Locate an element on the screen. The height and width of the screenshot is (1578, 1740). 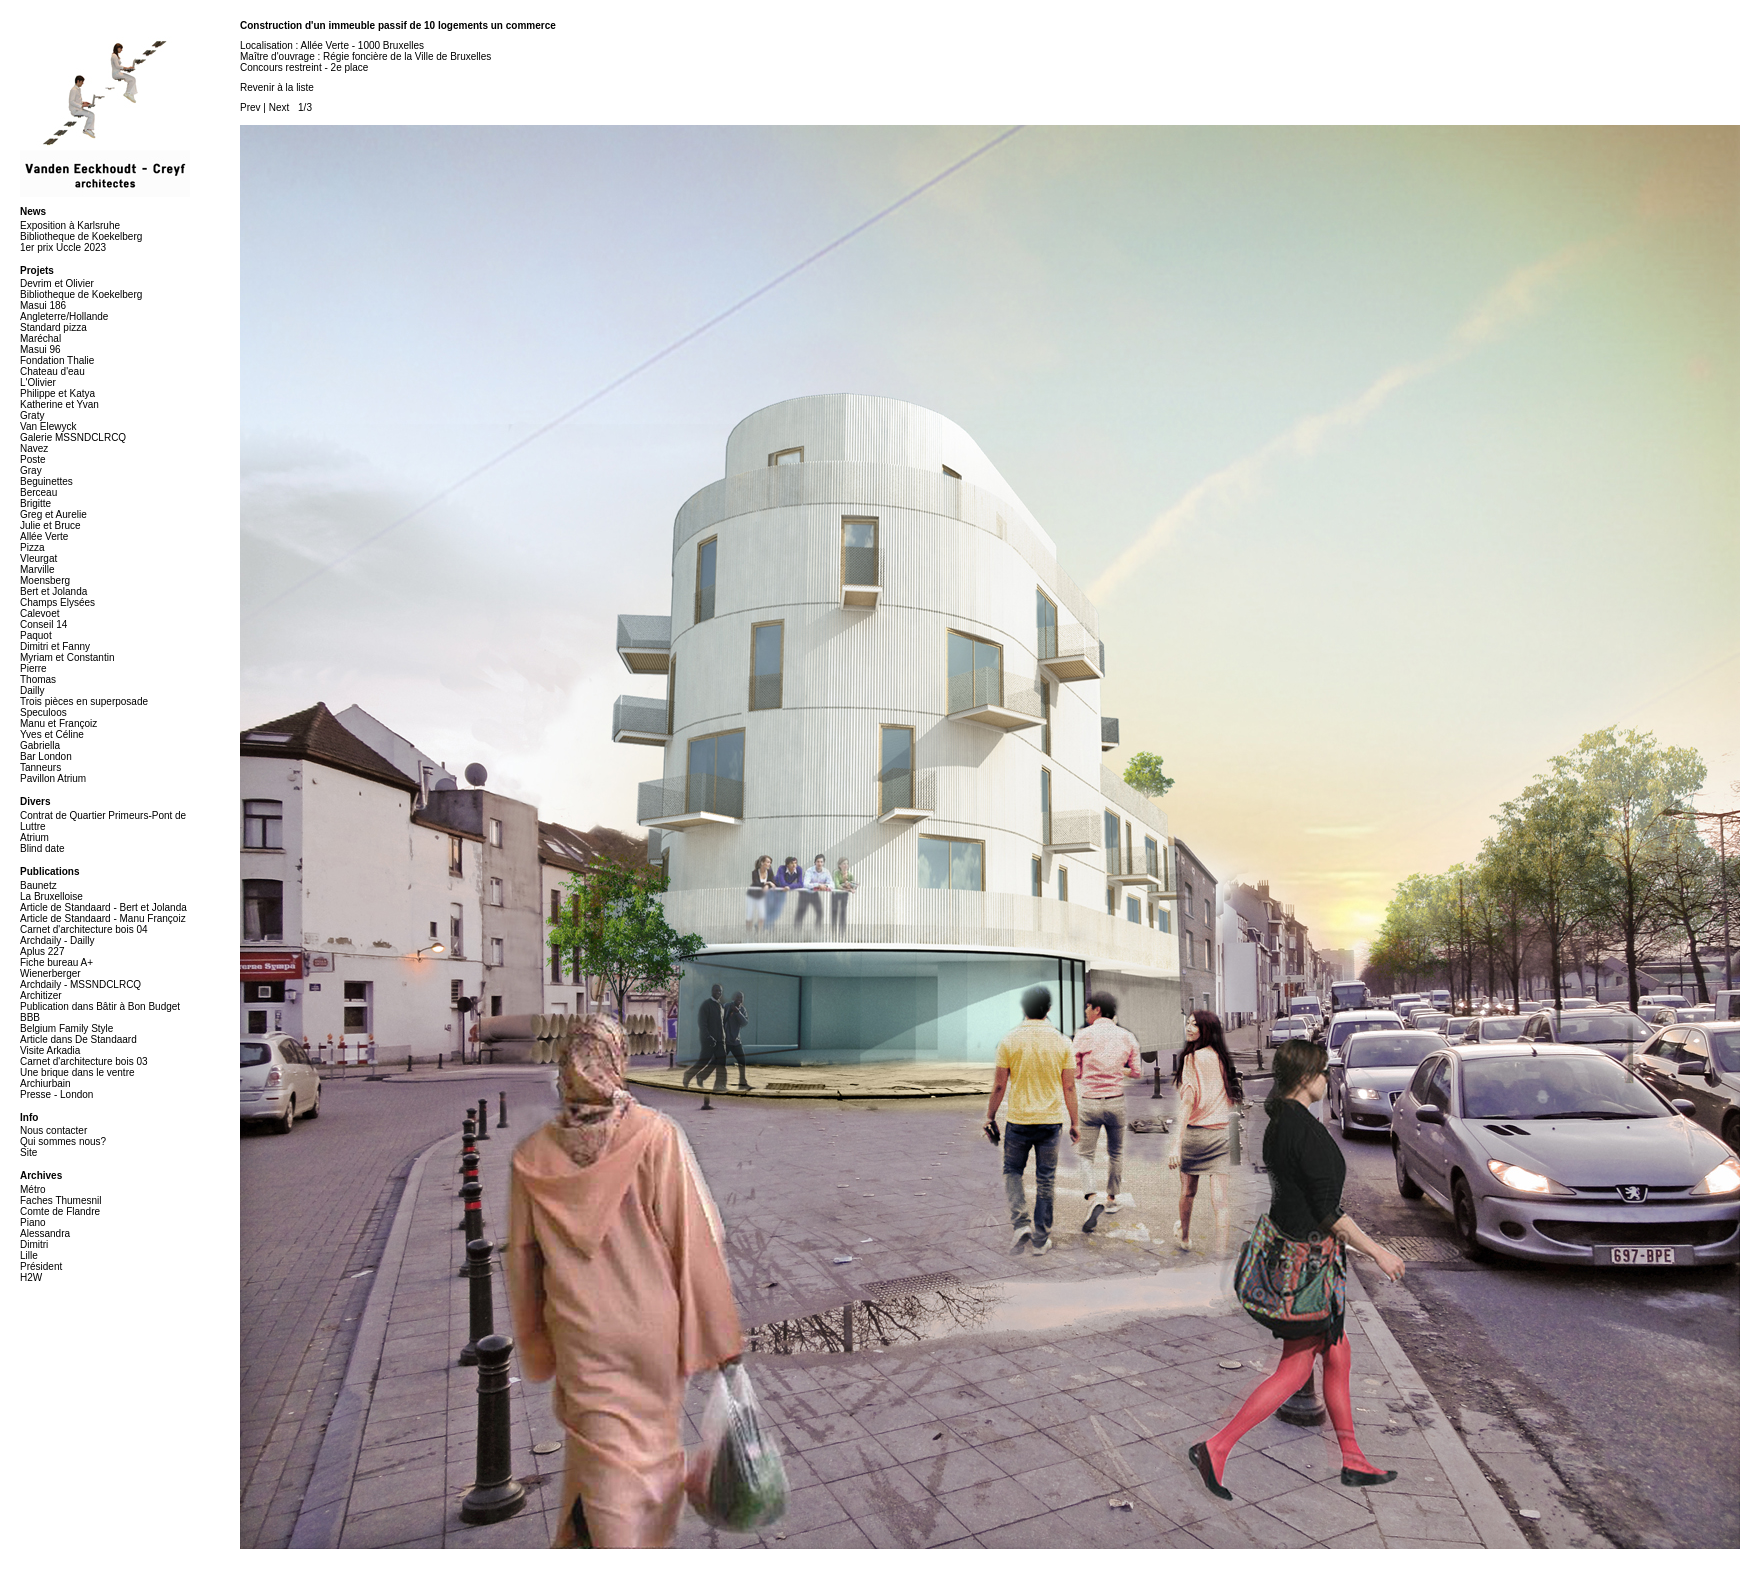
Prev is located at coordinates (250, 107).